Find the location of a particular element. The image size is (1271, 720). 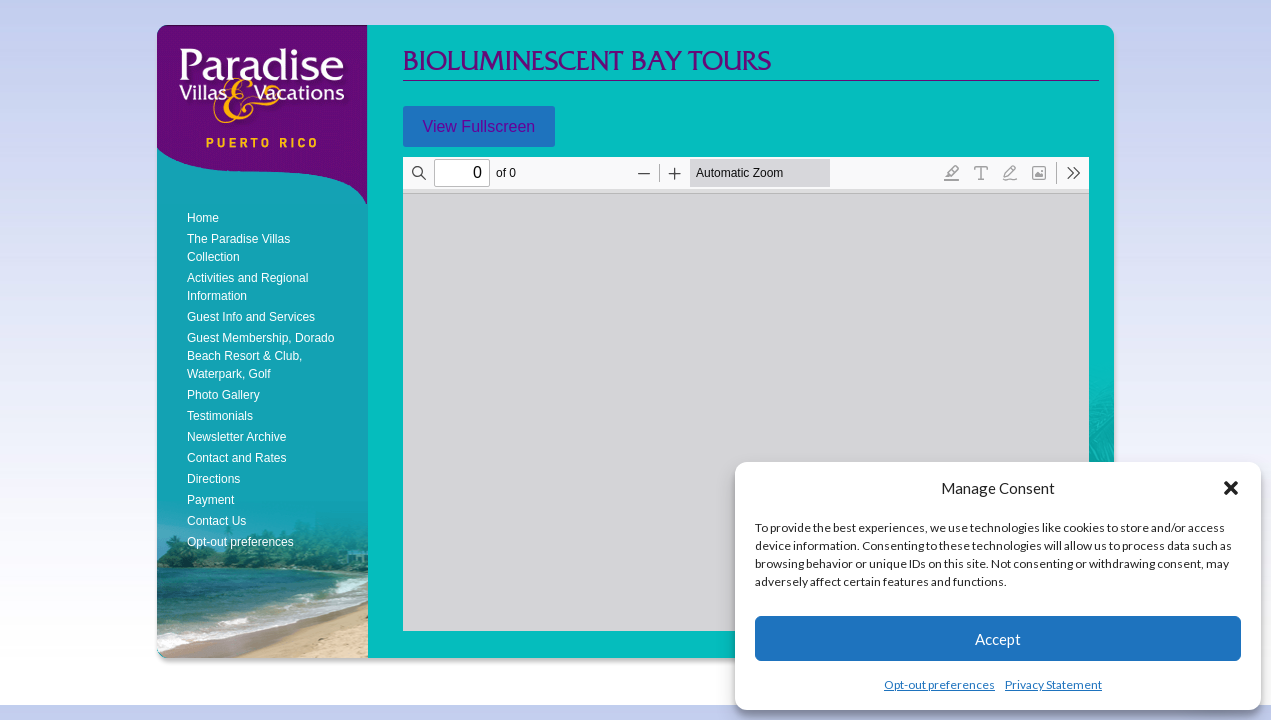

Guest Info and Services is located at coordinates (251, 317).